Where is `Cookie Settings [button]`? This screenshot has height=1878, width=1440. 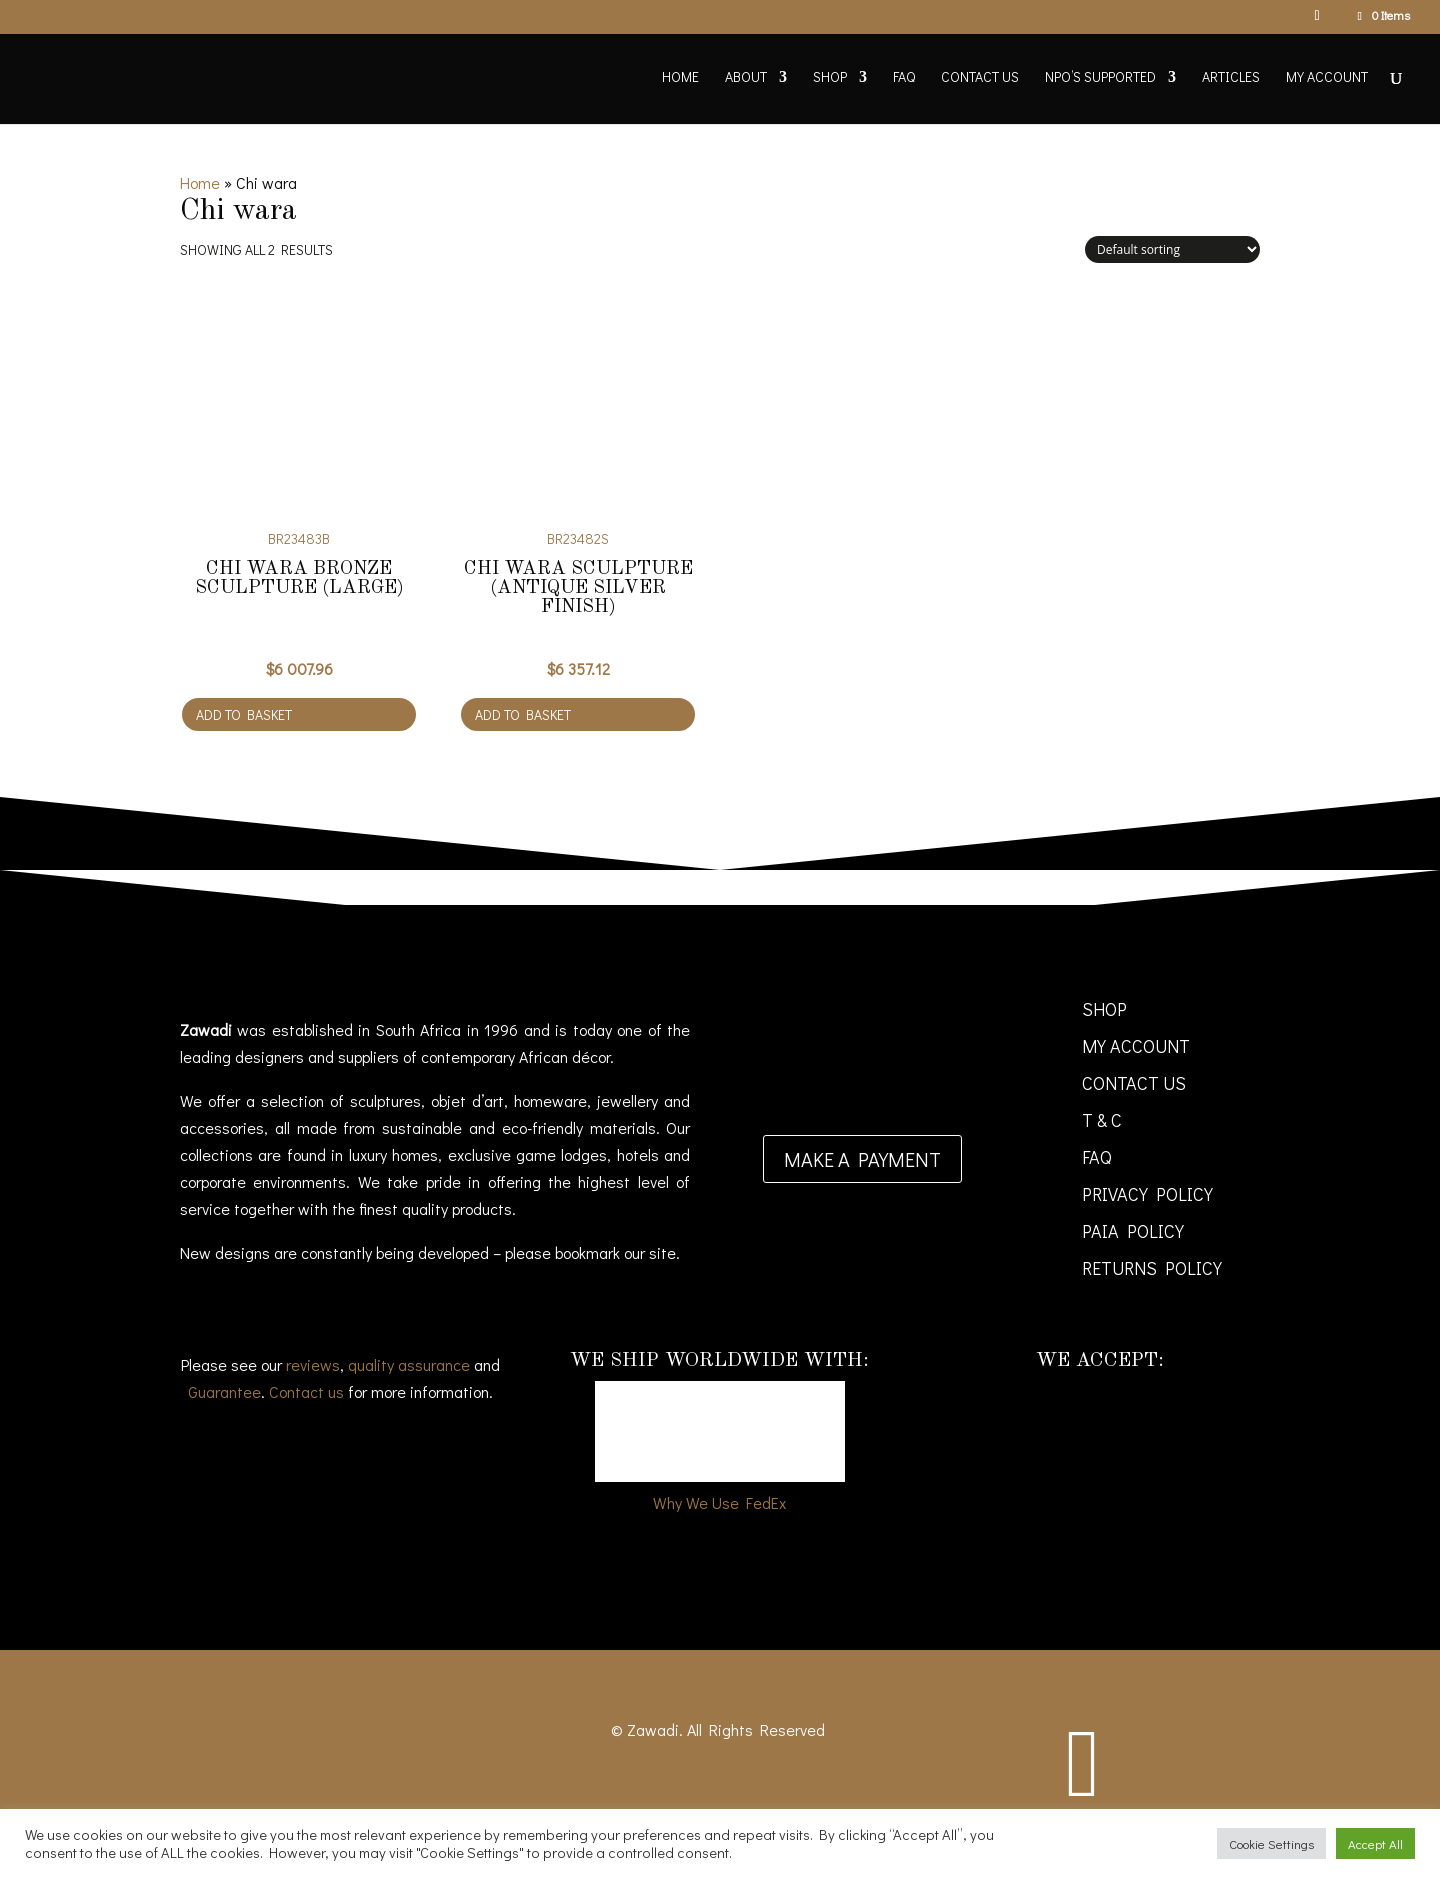 Cookie Settings [button] is located at coordinates (1271, 1843).